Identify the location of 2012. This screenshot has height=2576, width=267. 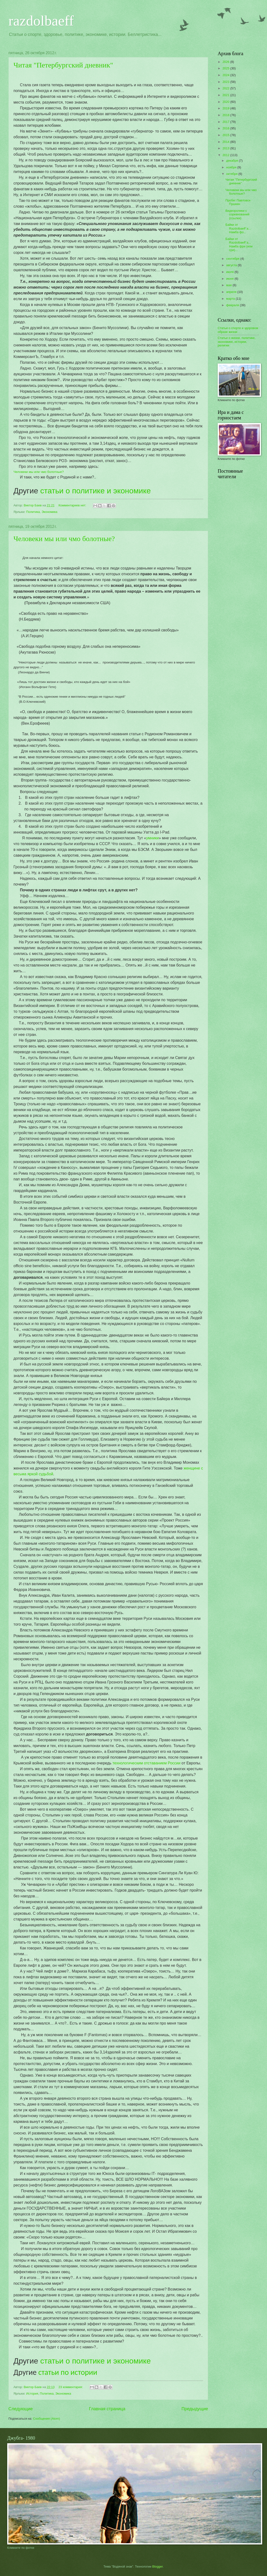
(226, 155).